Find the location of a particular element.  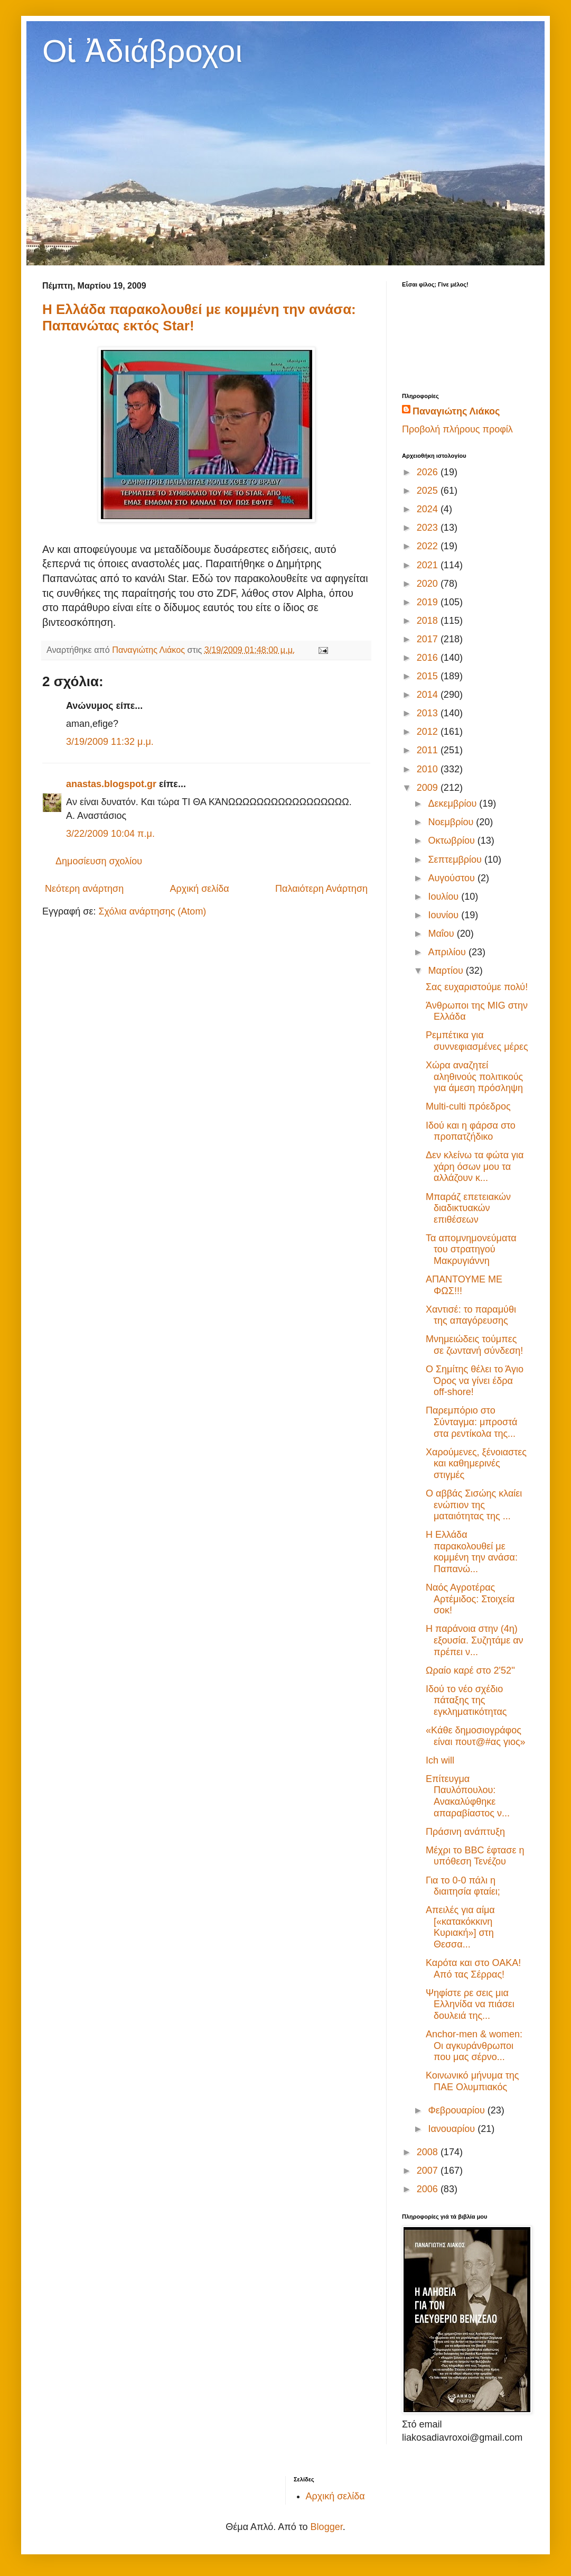

Οἱ Ἀδιάβροχοι is located at coordinates (142, 51).